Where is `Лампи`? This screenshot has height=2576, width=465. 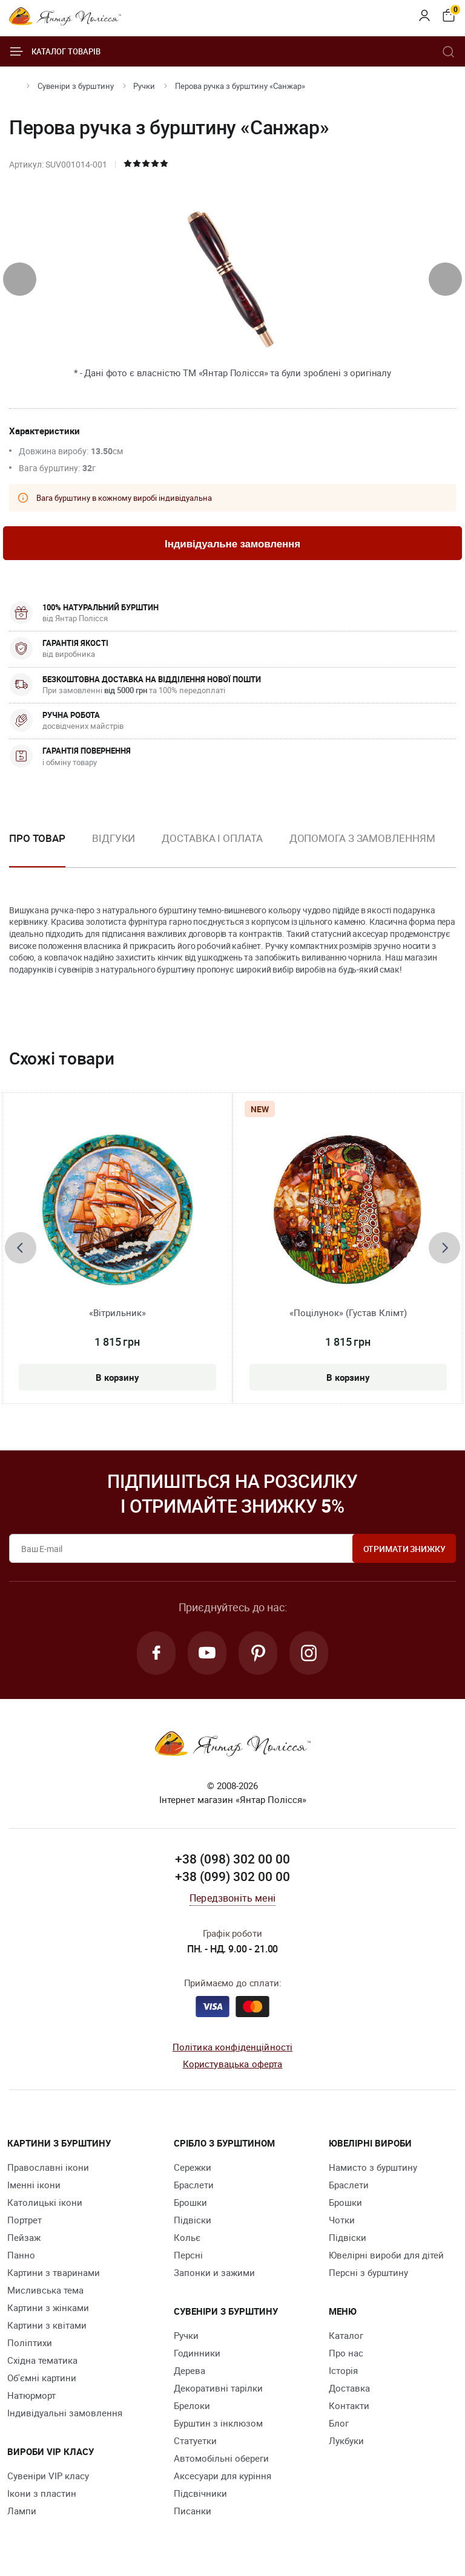 Лампи is located at coordinates (21, 2511).